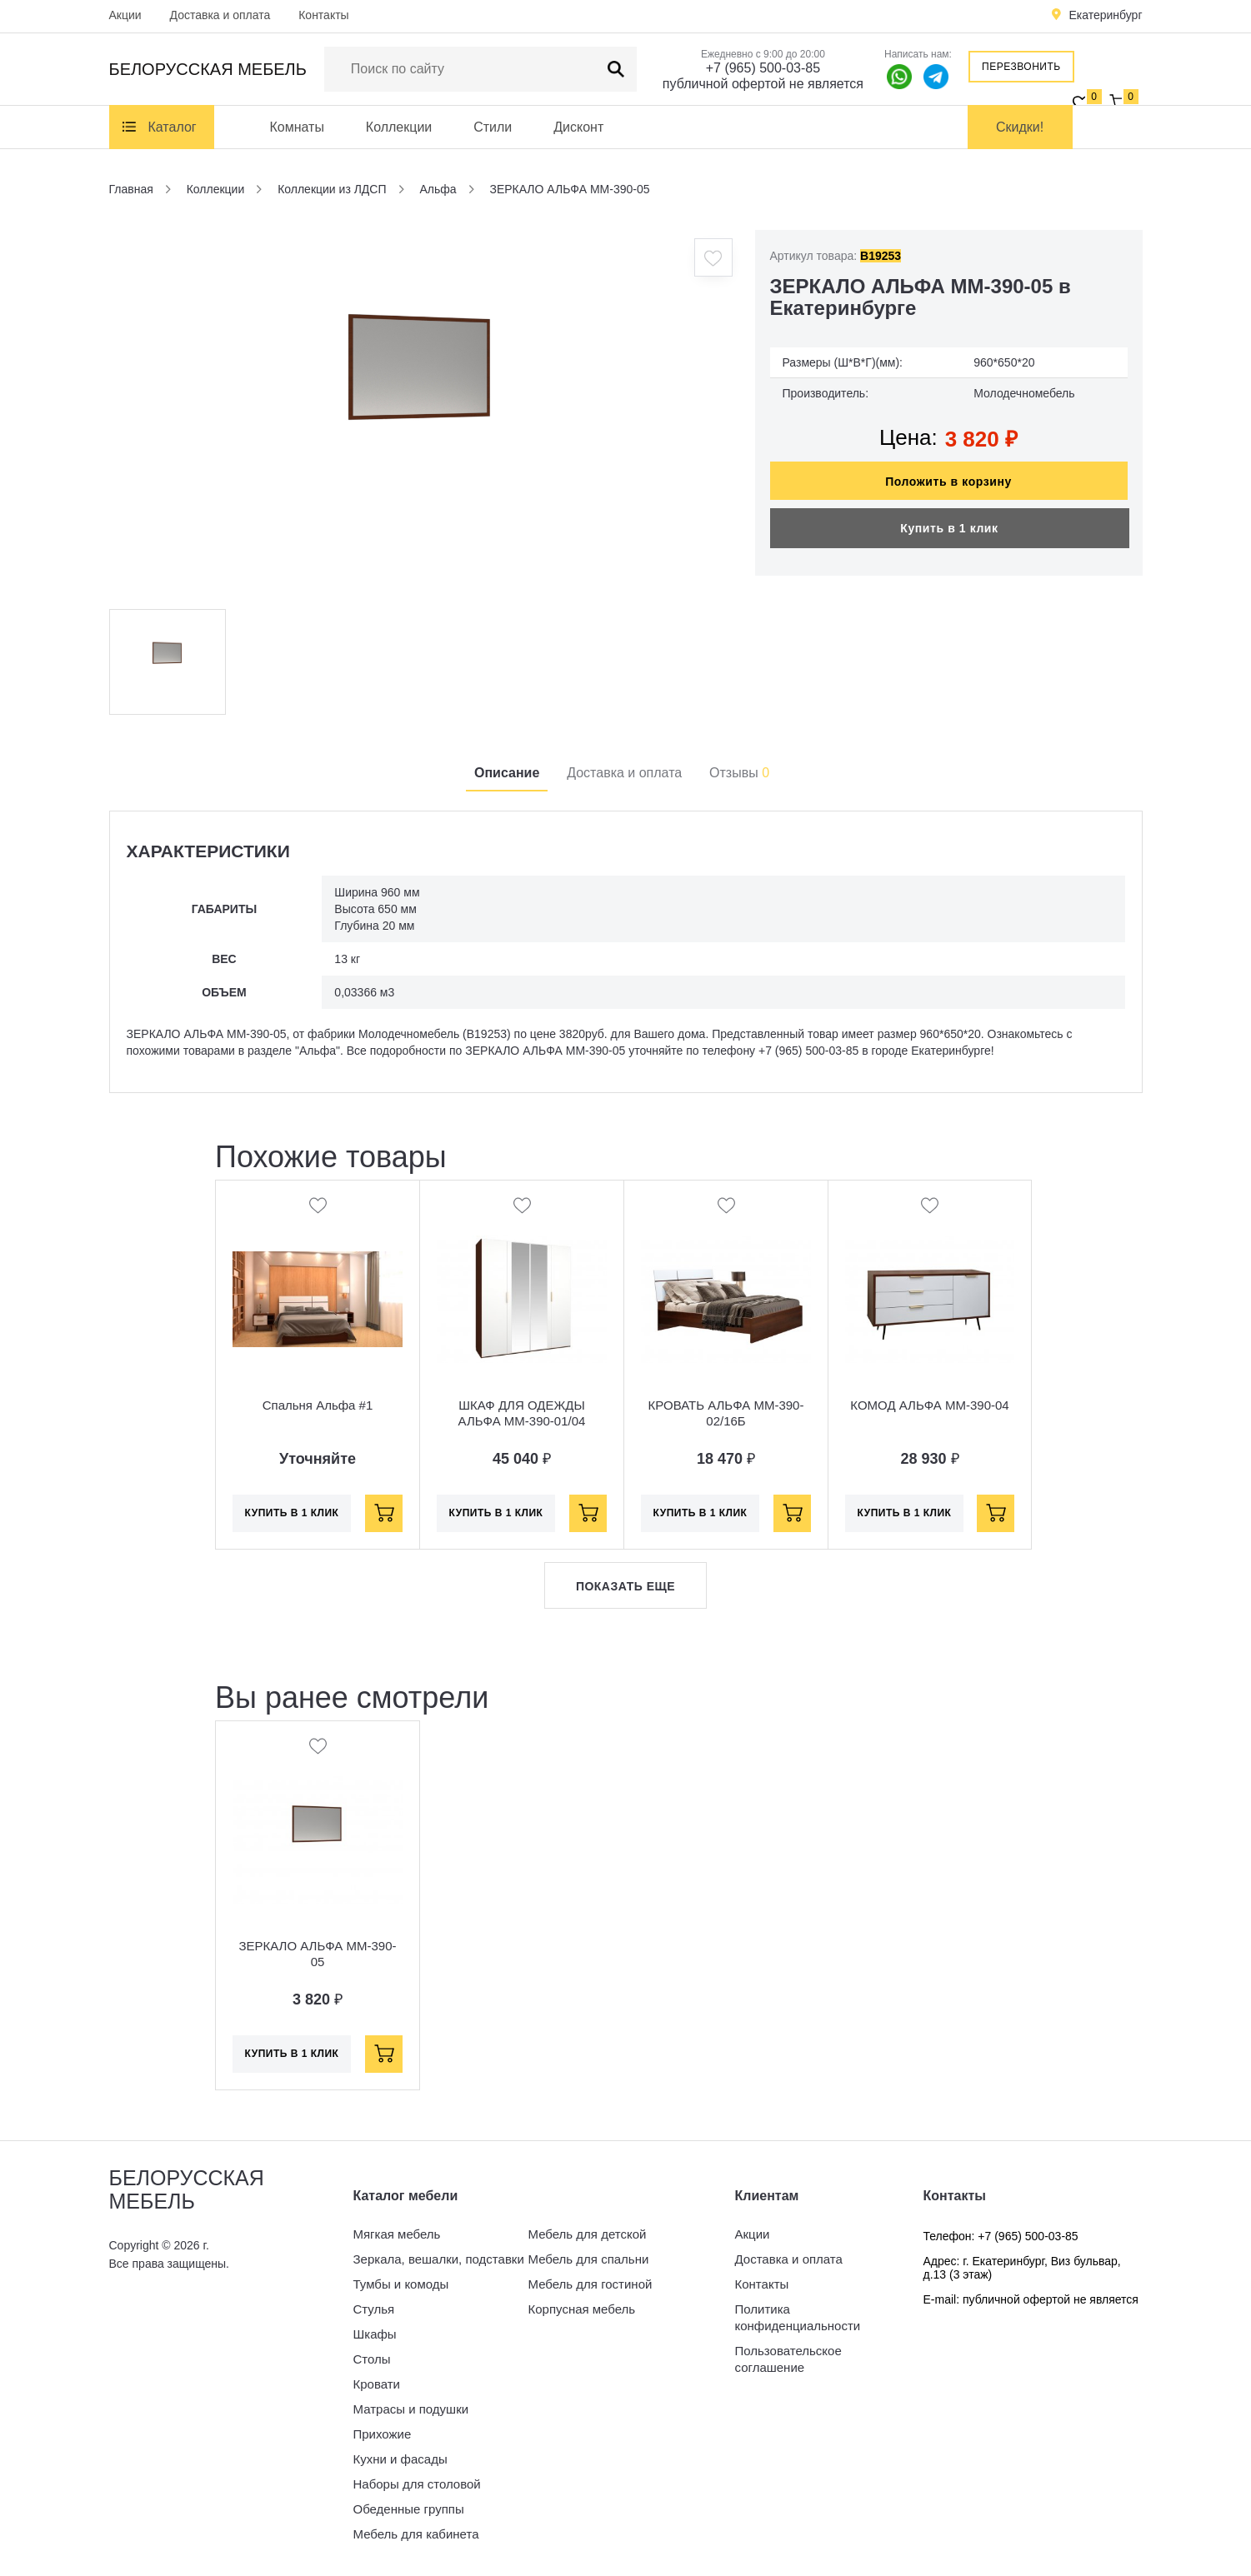 Image resolution: width=1251 pixels, height=2576 pixels. What do you see at coordinates (948, 481) in the screenshot?
I see `Положить в корзину` at bounding box center [948, 481].